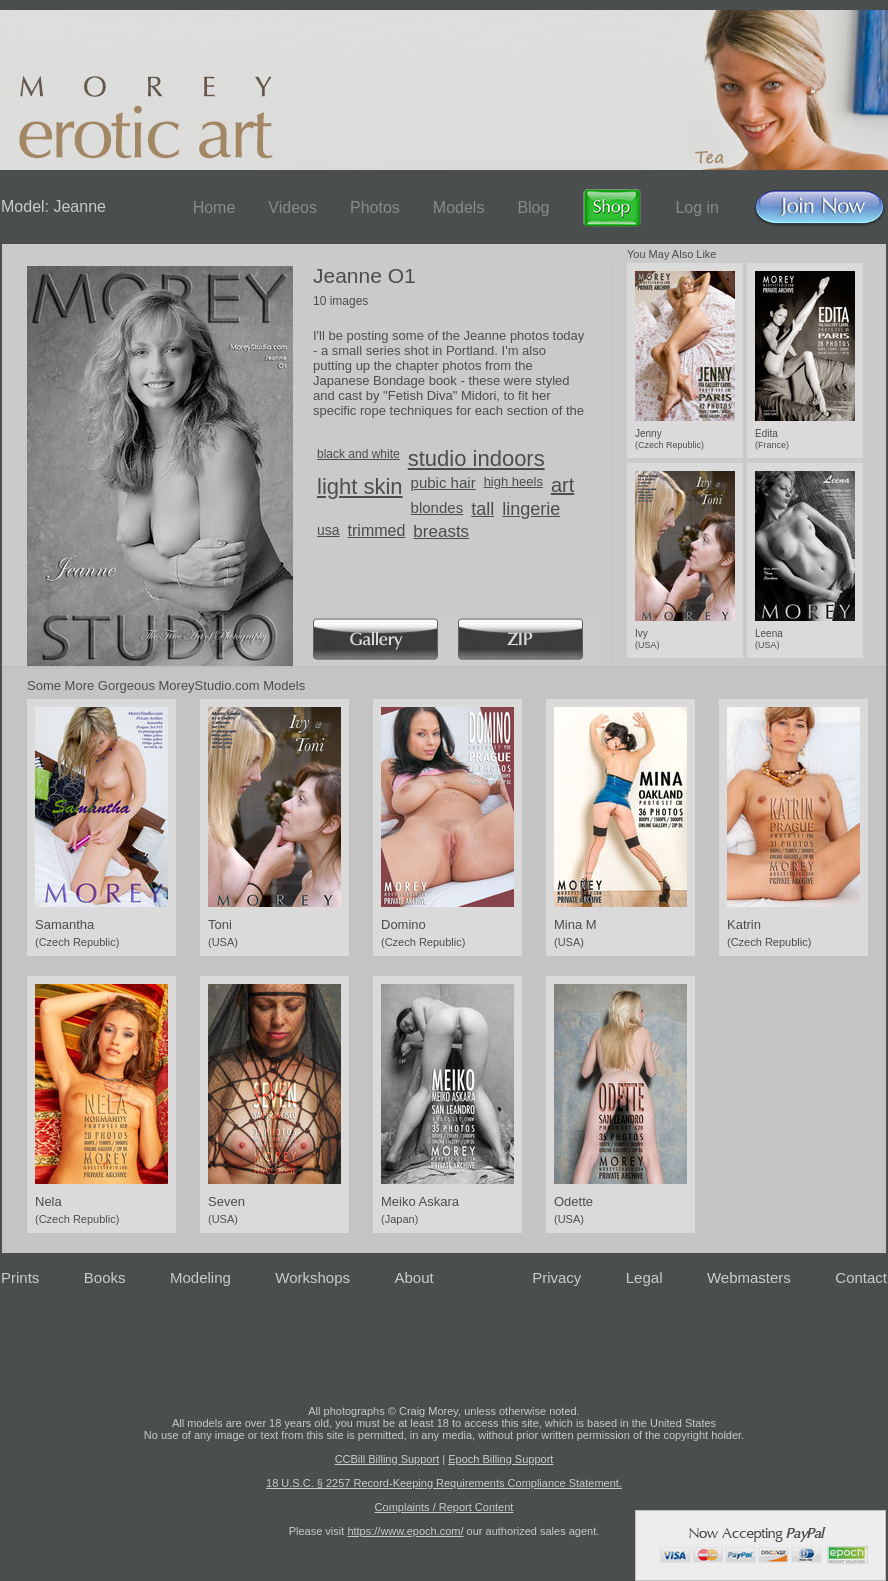 The width and height of the screenshot is (888, 1581). I want to click on CCBill Billing Support, so click(387, 1459).